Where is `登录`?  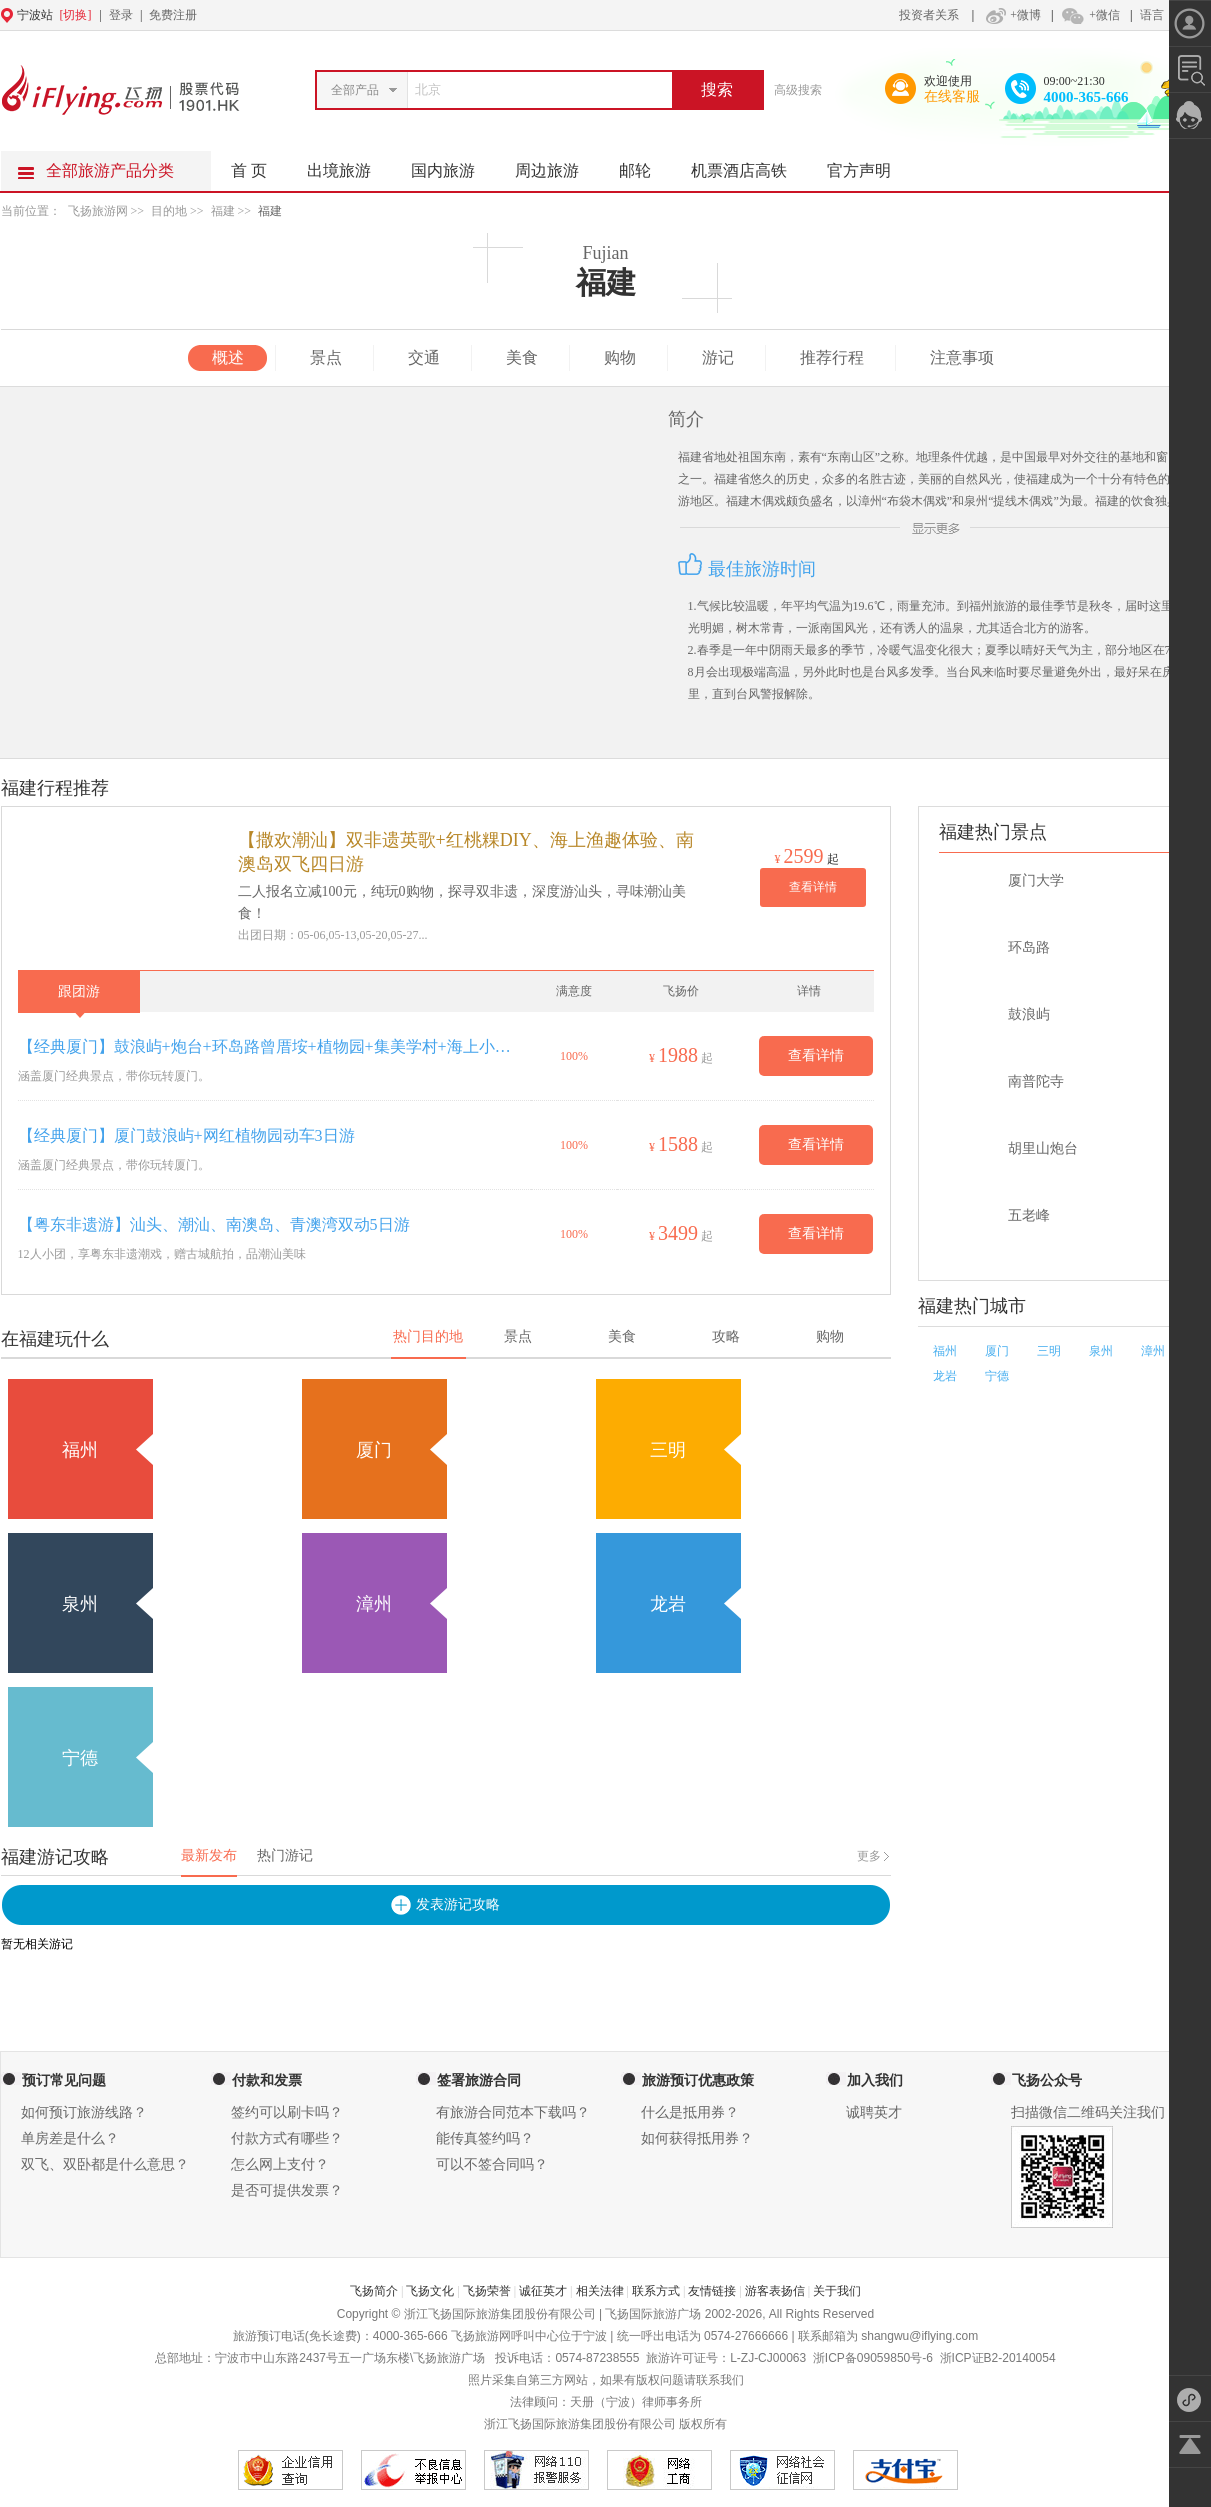
登录 is located at coordinates (121, 15).